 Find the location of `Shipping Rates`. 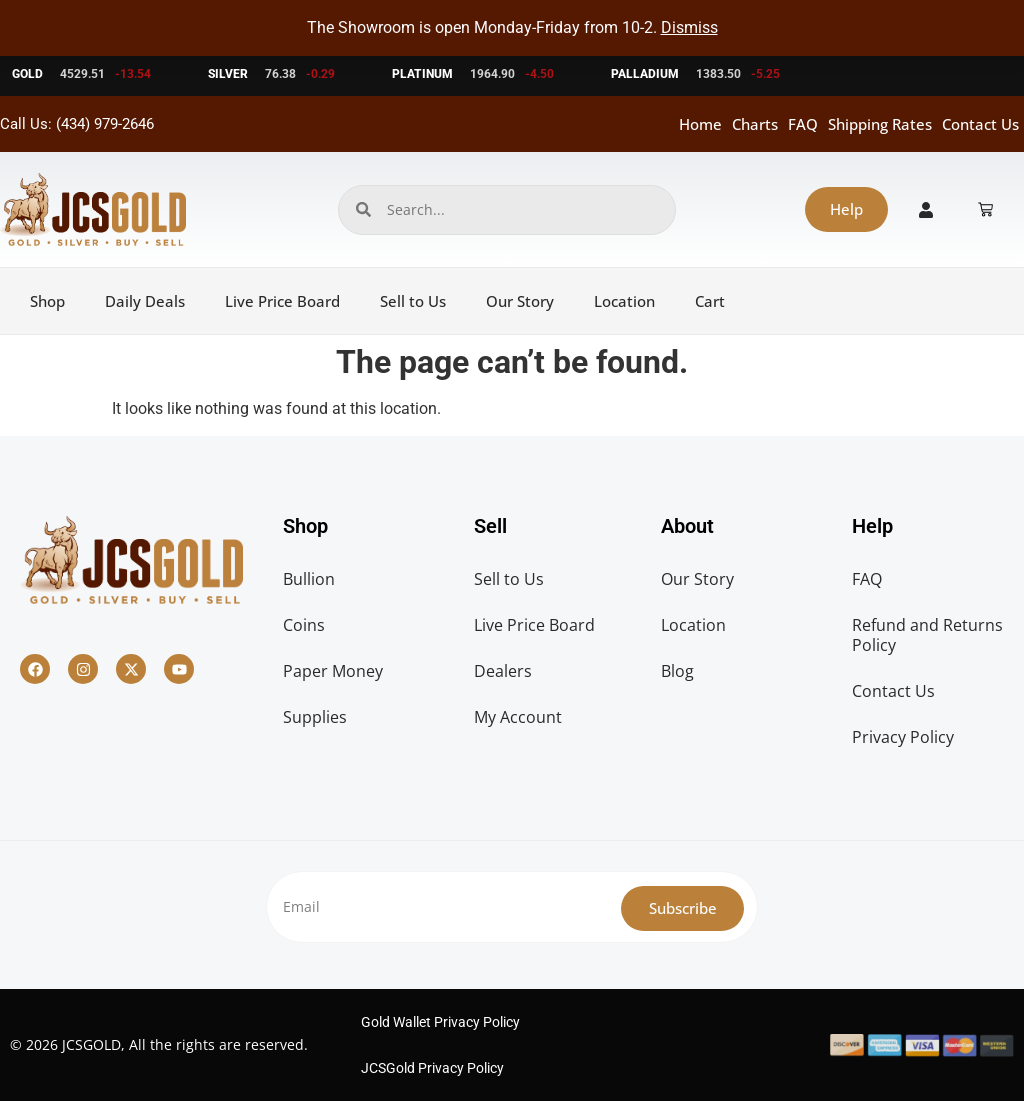

Shipping Rates is located at coordinates (880, 124).